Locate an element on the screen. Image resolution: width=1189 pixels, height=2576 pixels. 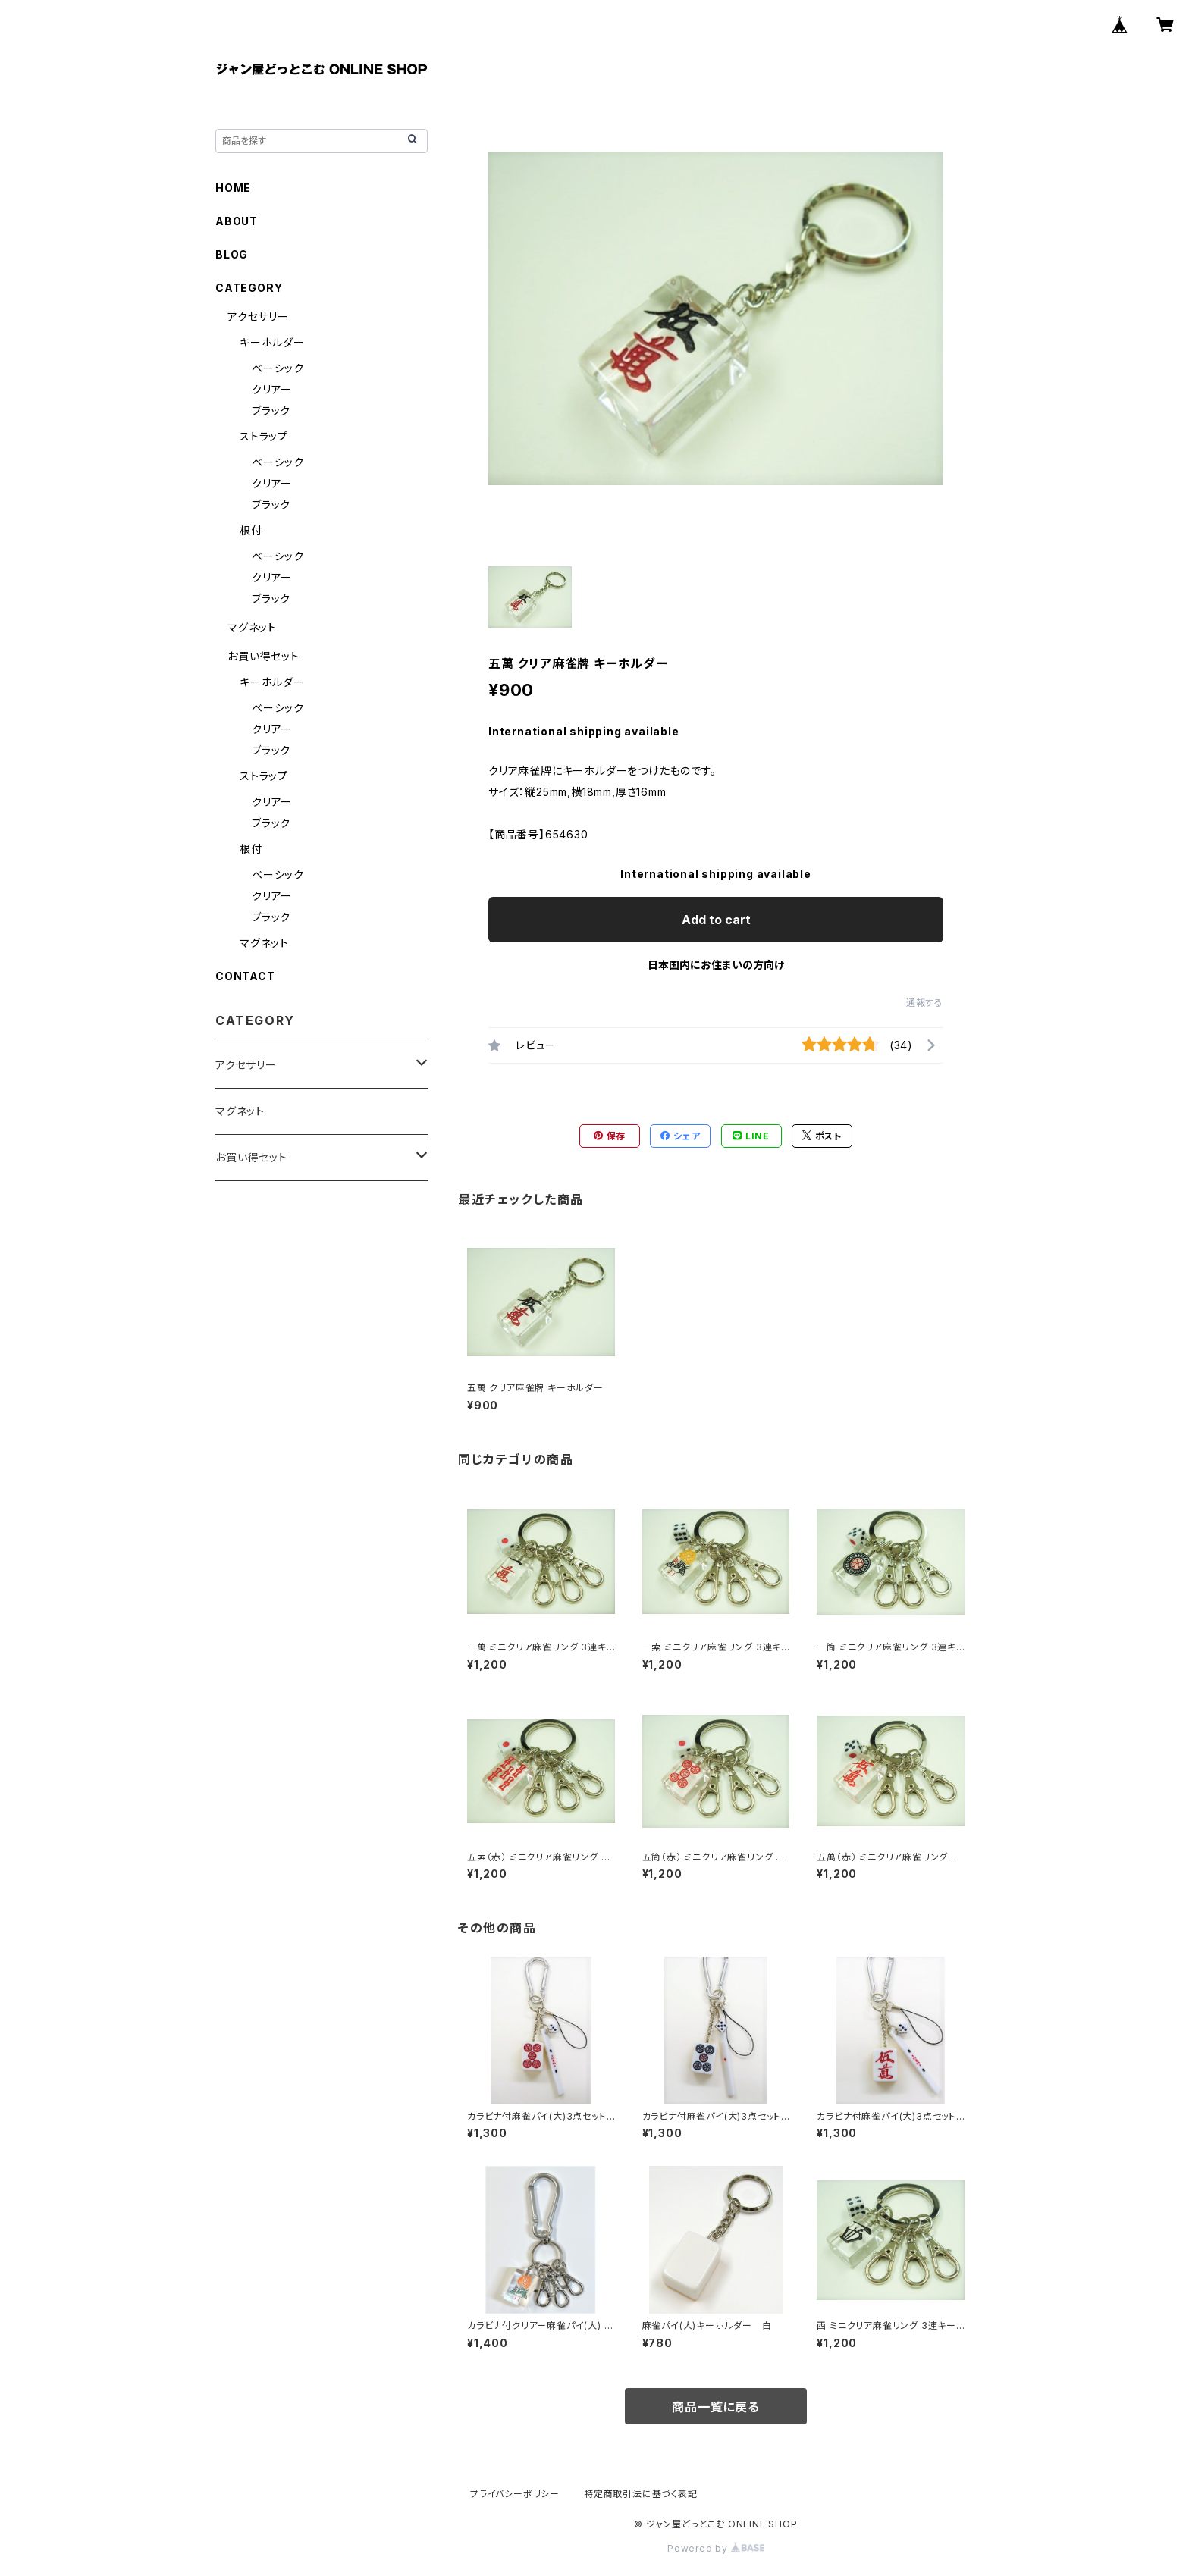
根付 is located at coordinates (251, 530).